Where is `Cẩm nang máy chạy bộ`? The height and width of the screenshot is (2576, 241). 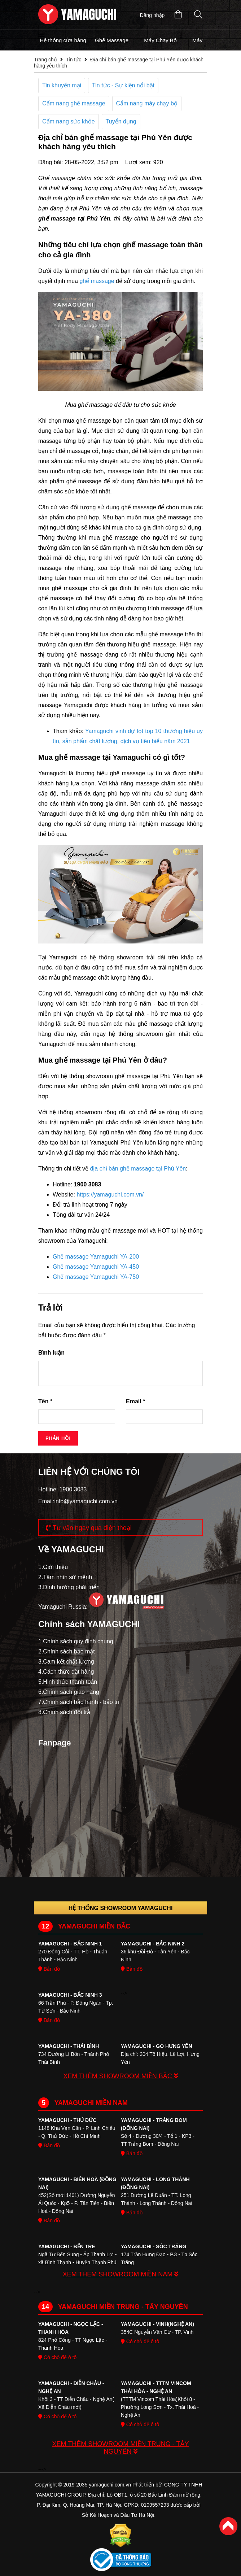
Cẩm nang máy chạy bộ is located at coordinates (147, 103).